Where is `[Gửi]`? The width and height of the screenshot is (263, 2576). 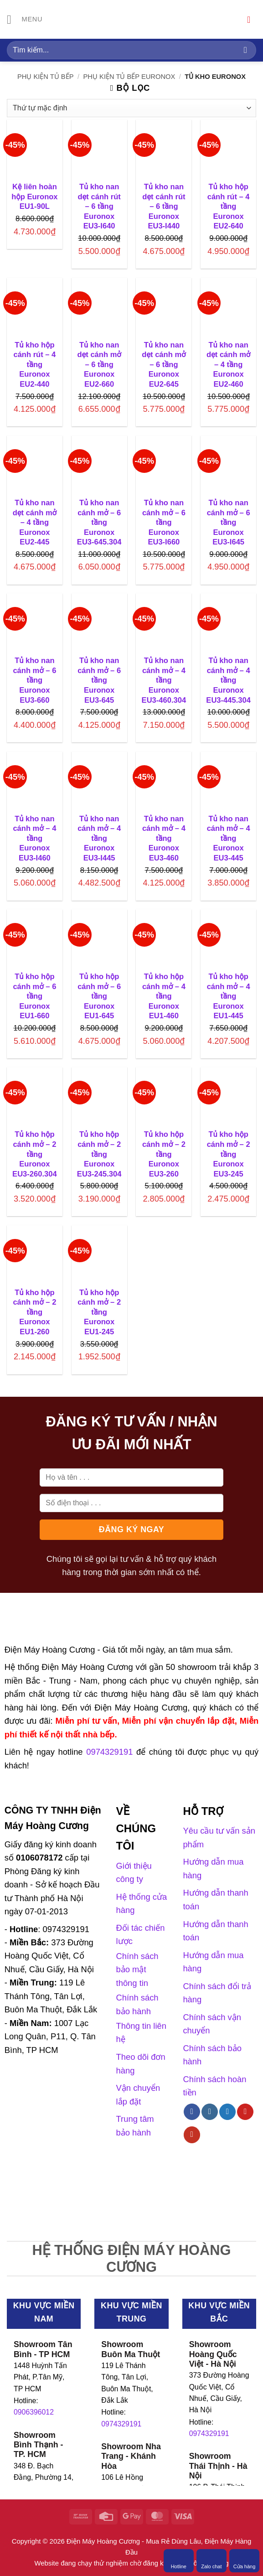
[Gửi] is located at coordinates (245, 50).